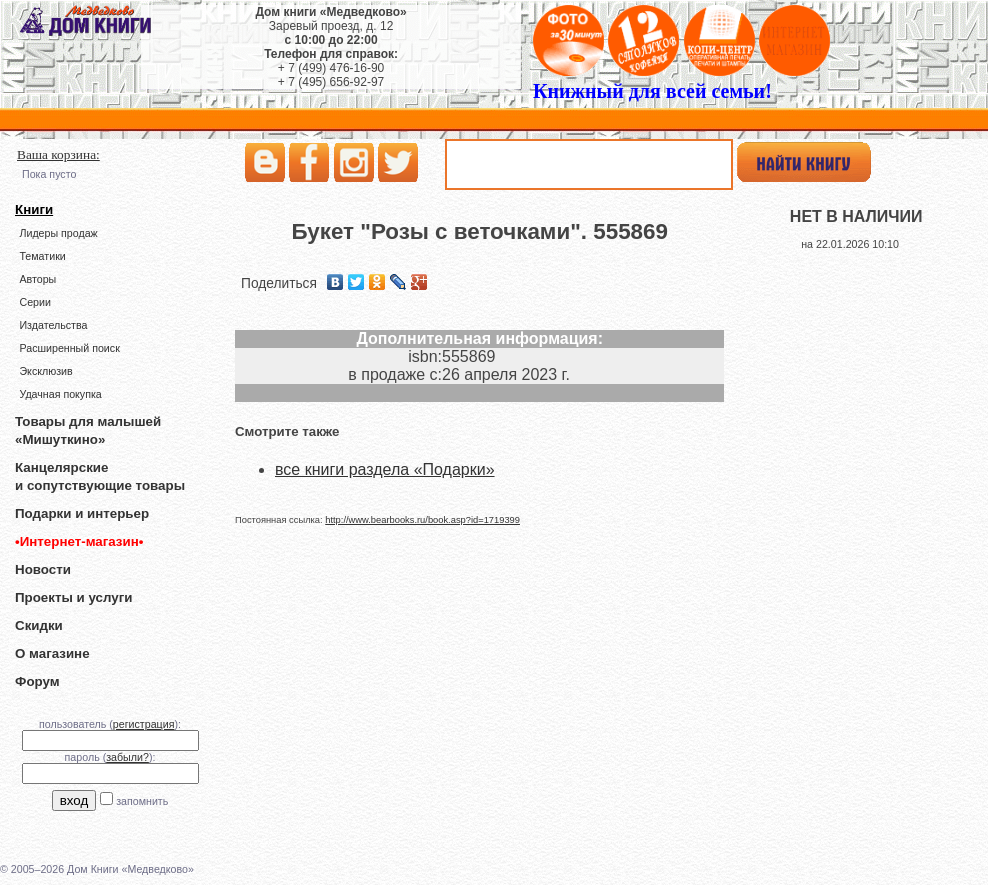 This screenshot has width=988, height=885. What do you see at coordinates (142, 801) in the screenshot?
I see `запомнить` at bounding box center [142, 801].